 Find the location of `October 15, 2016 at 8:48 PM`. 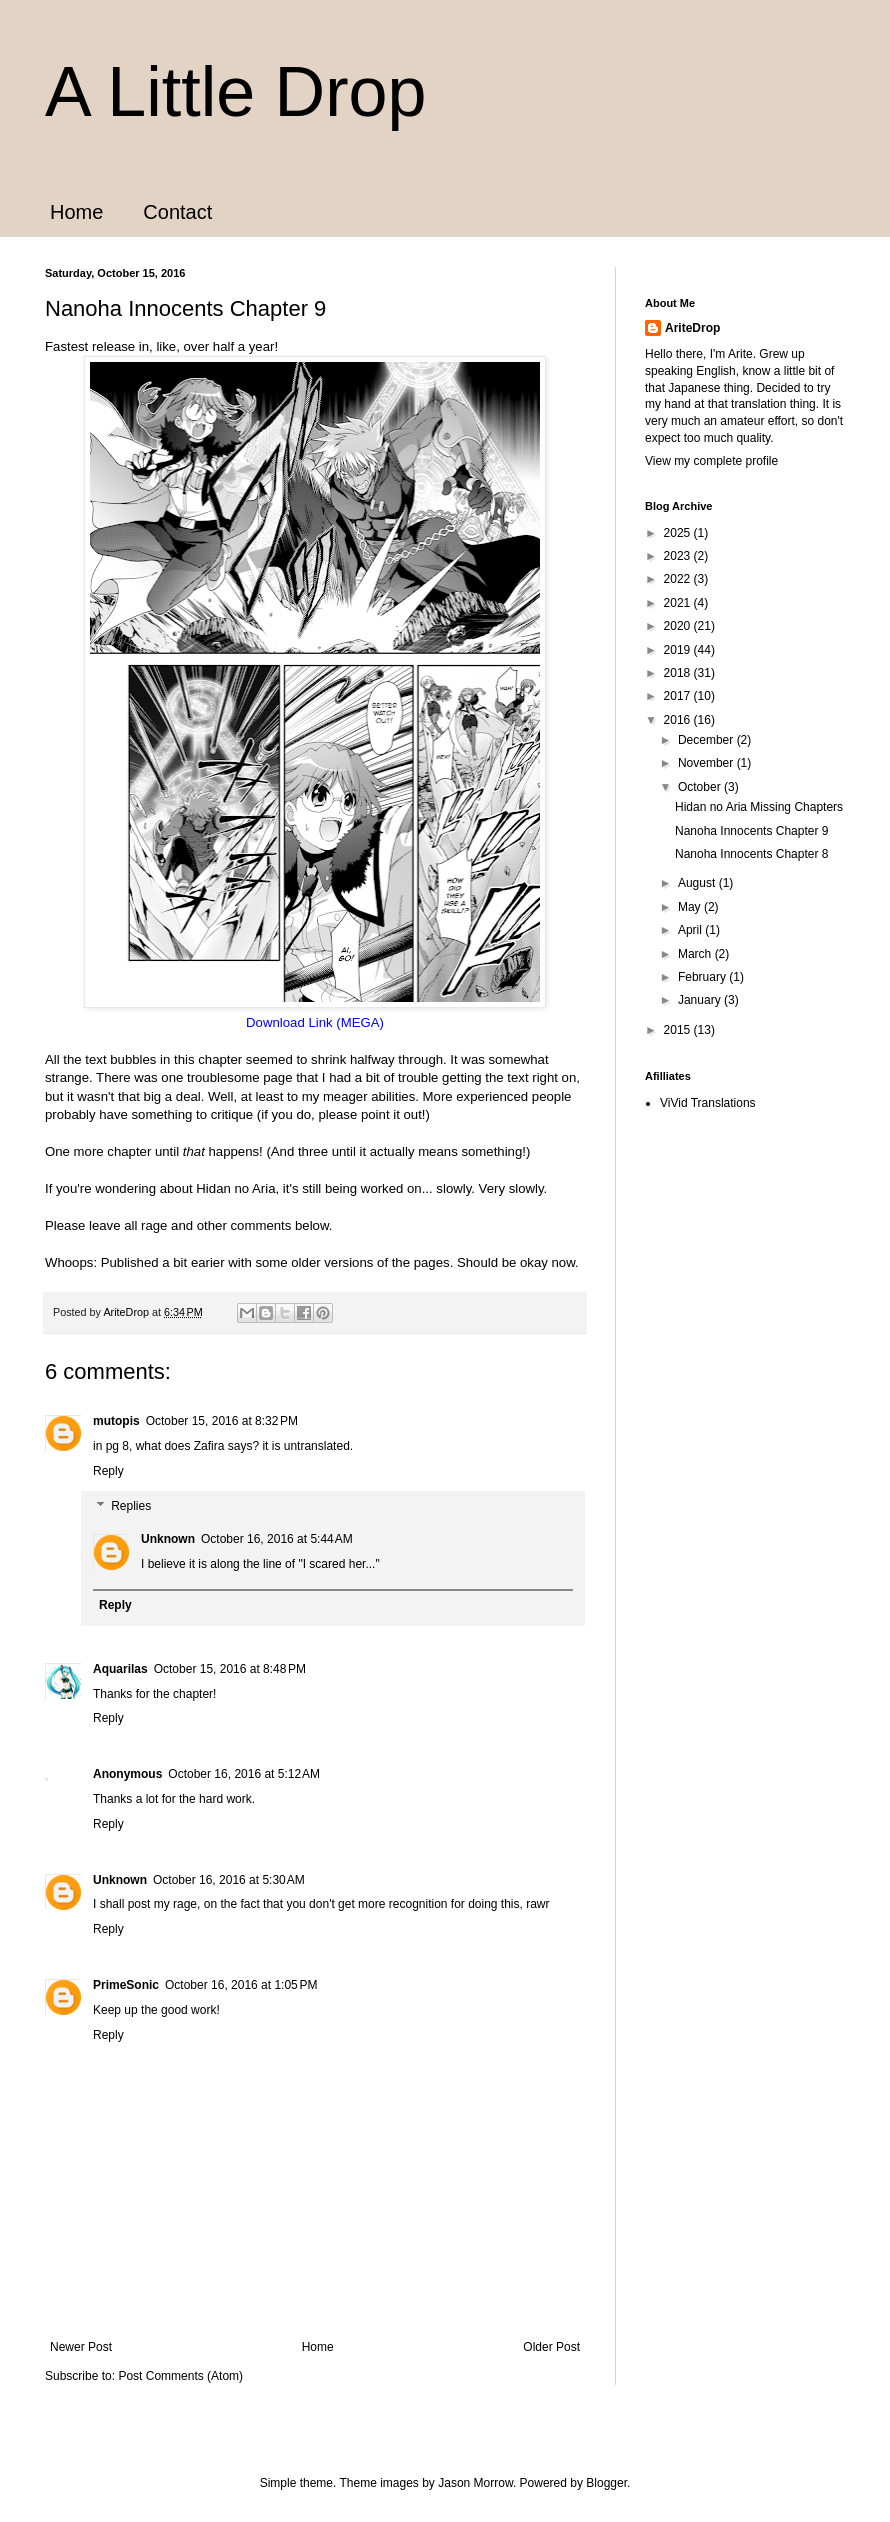

October 15, 2016 at 8:48 PM is located at coordinates (230, 1669).